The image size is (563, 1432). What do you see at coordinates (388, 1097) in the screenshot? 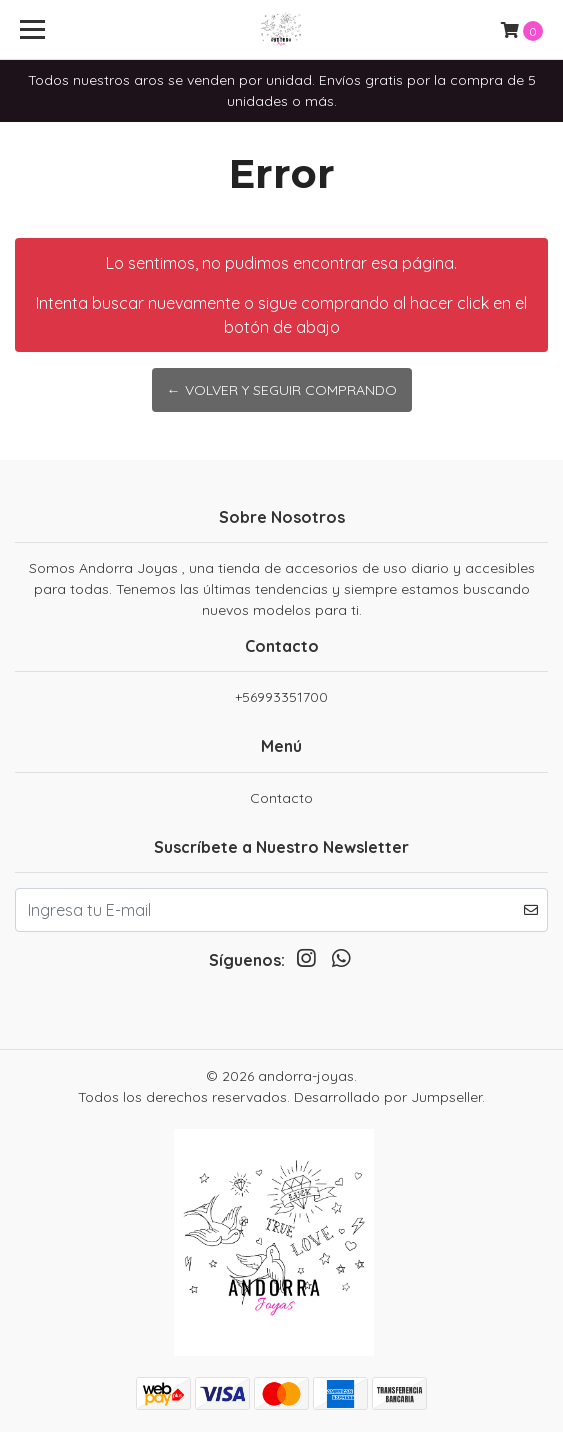
I see `Desarrollado por Jumpseller` at bounding box center [388, 1097].